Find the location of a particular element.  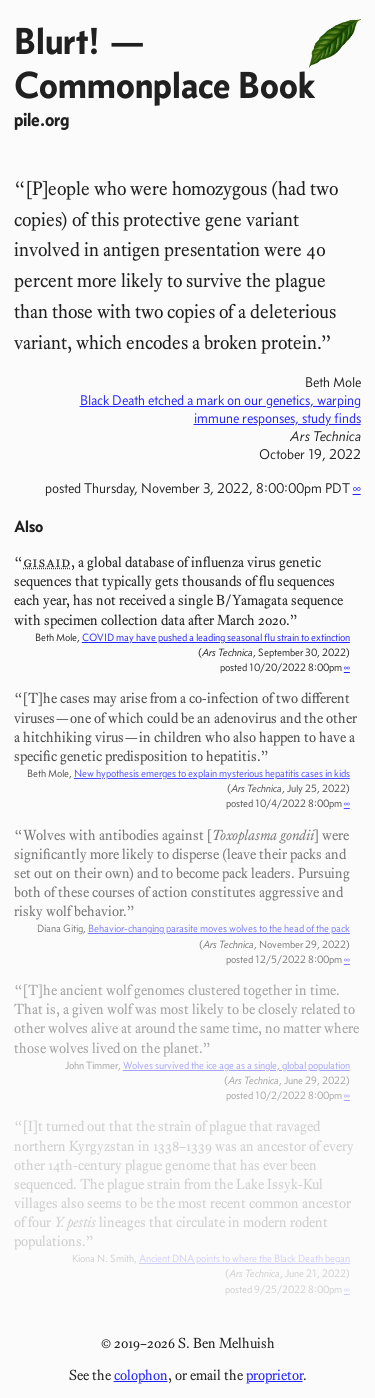

Black Death etched a mark on our genetics, warping immune responses, study finds is located at coordinates (220, 409).